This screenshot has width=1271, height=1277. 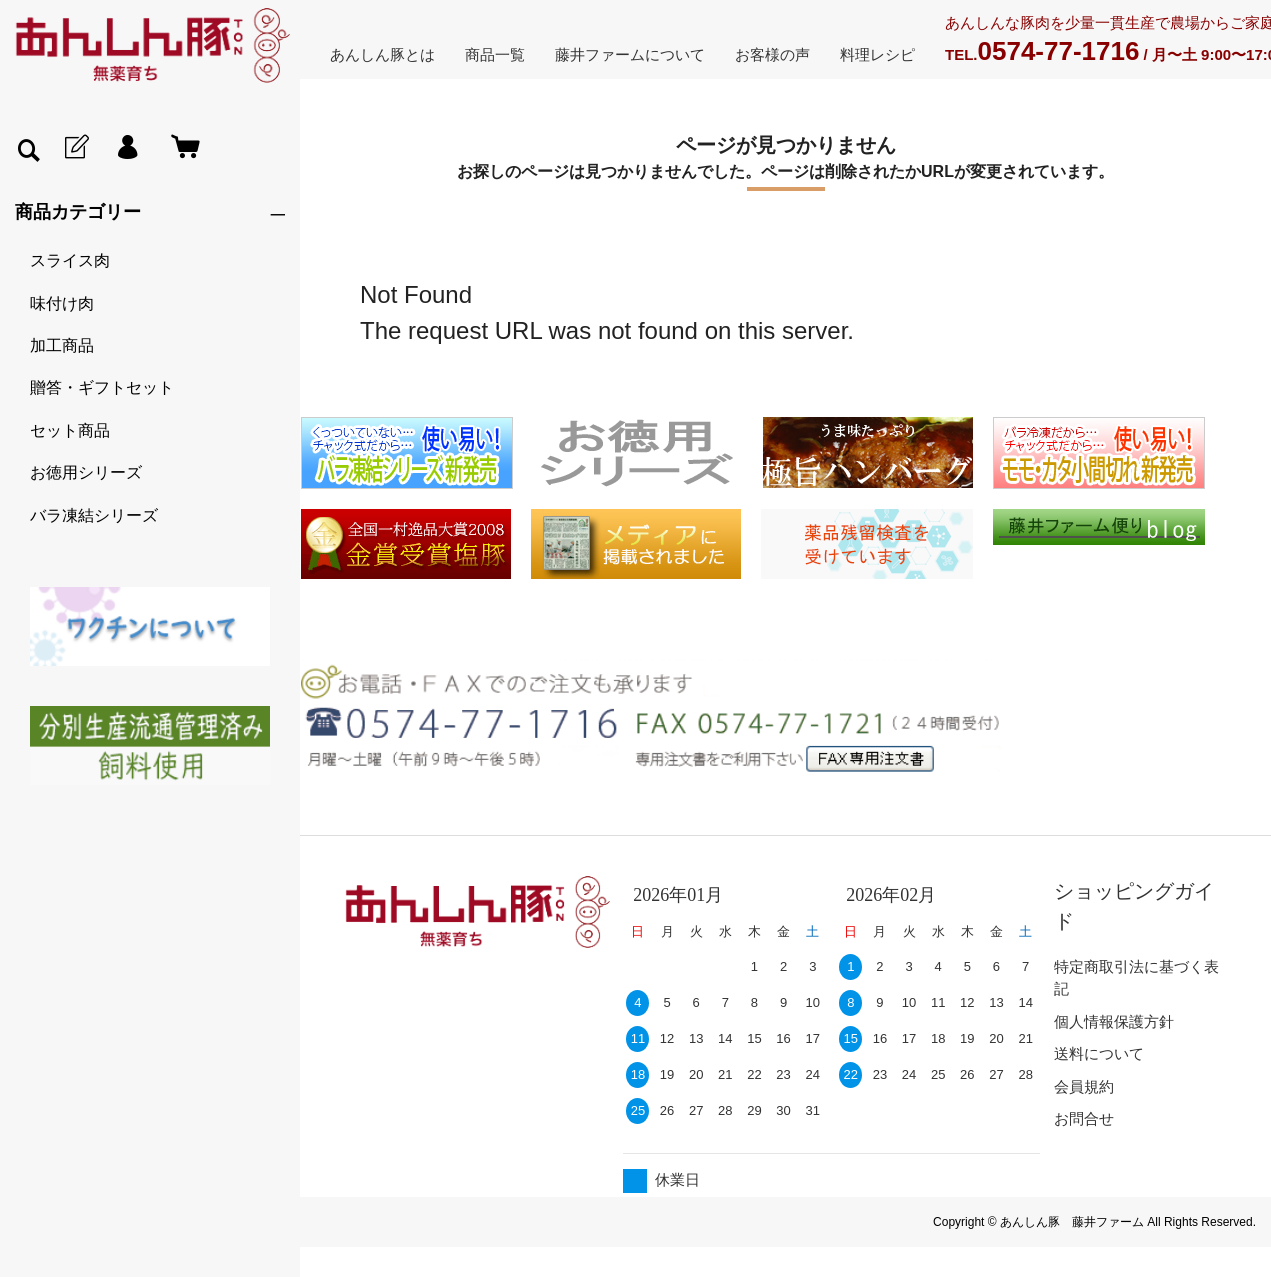 I want to click on お徳用シリーズ, so click(x=86, y=472).